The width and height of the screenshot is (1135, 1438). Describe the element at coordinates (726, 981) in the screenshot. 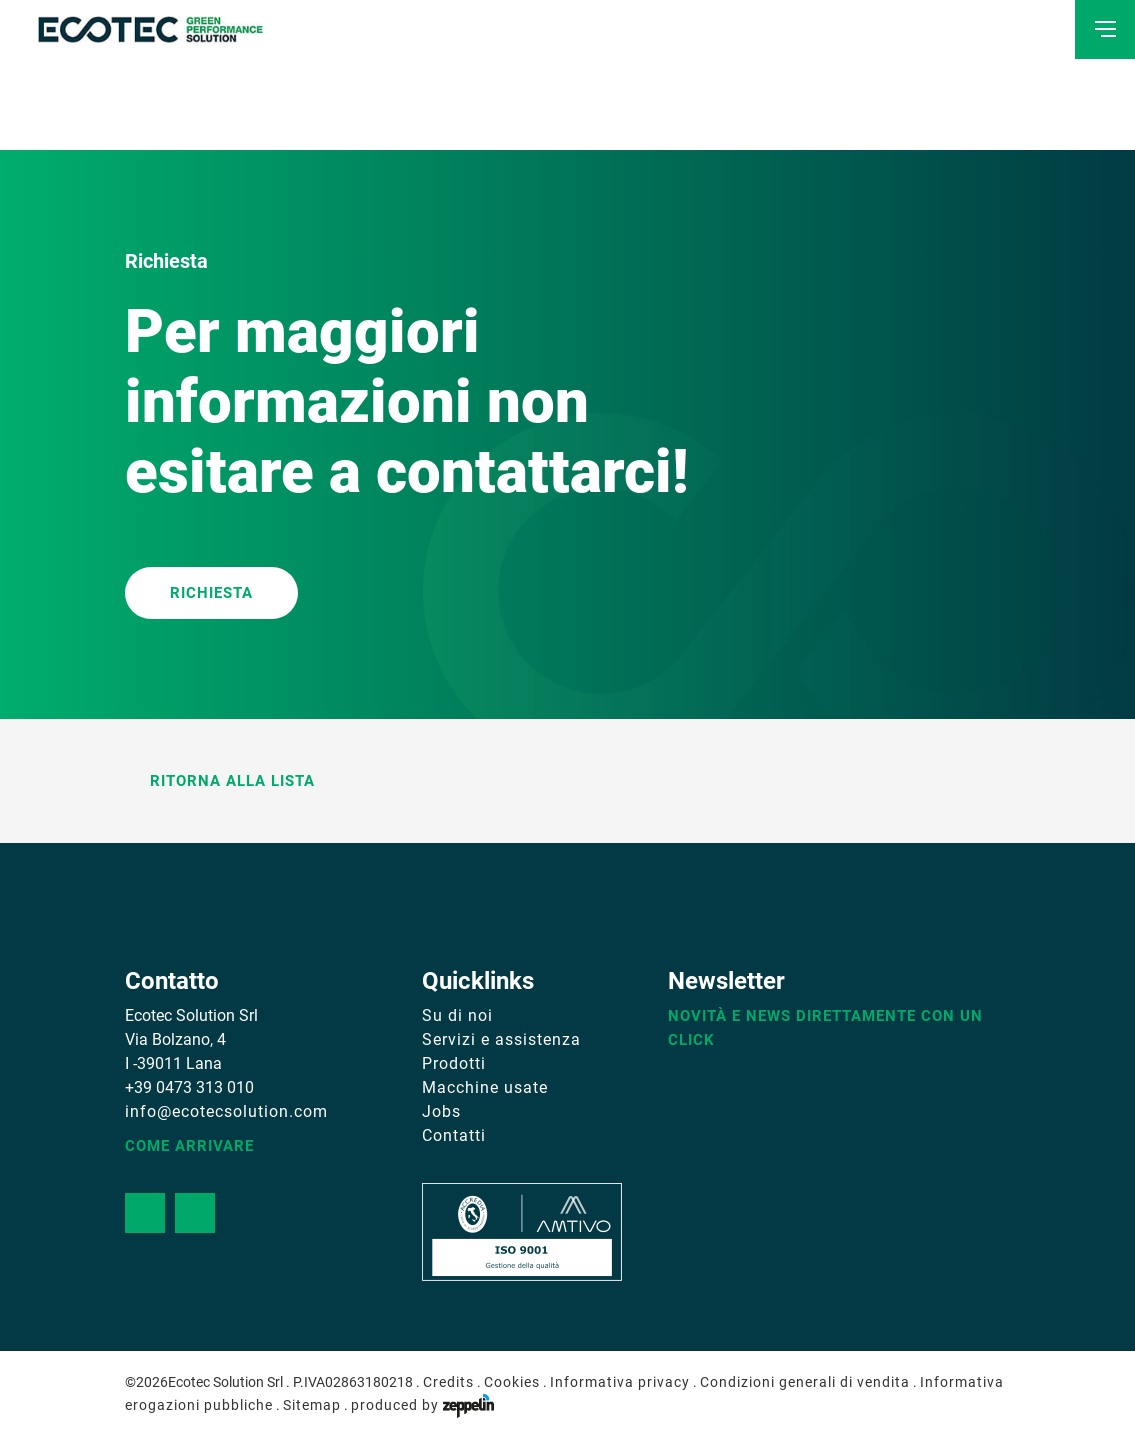

I see `Newsletter` at that location.